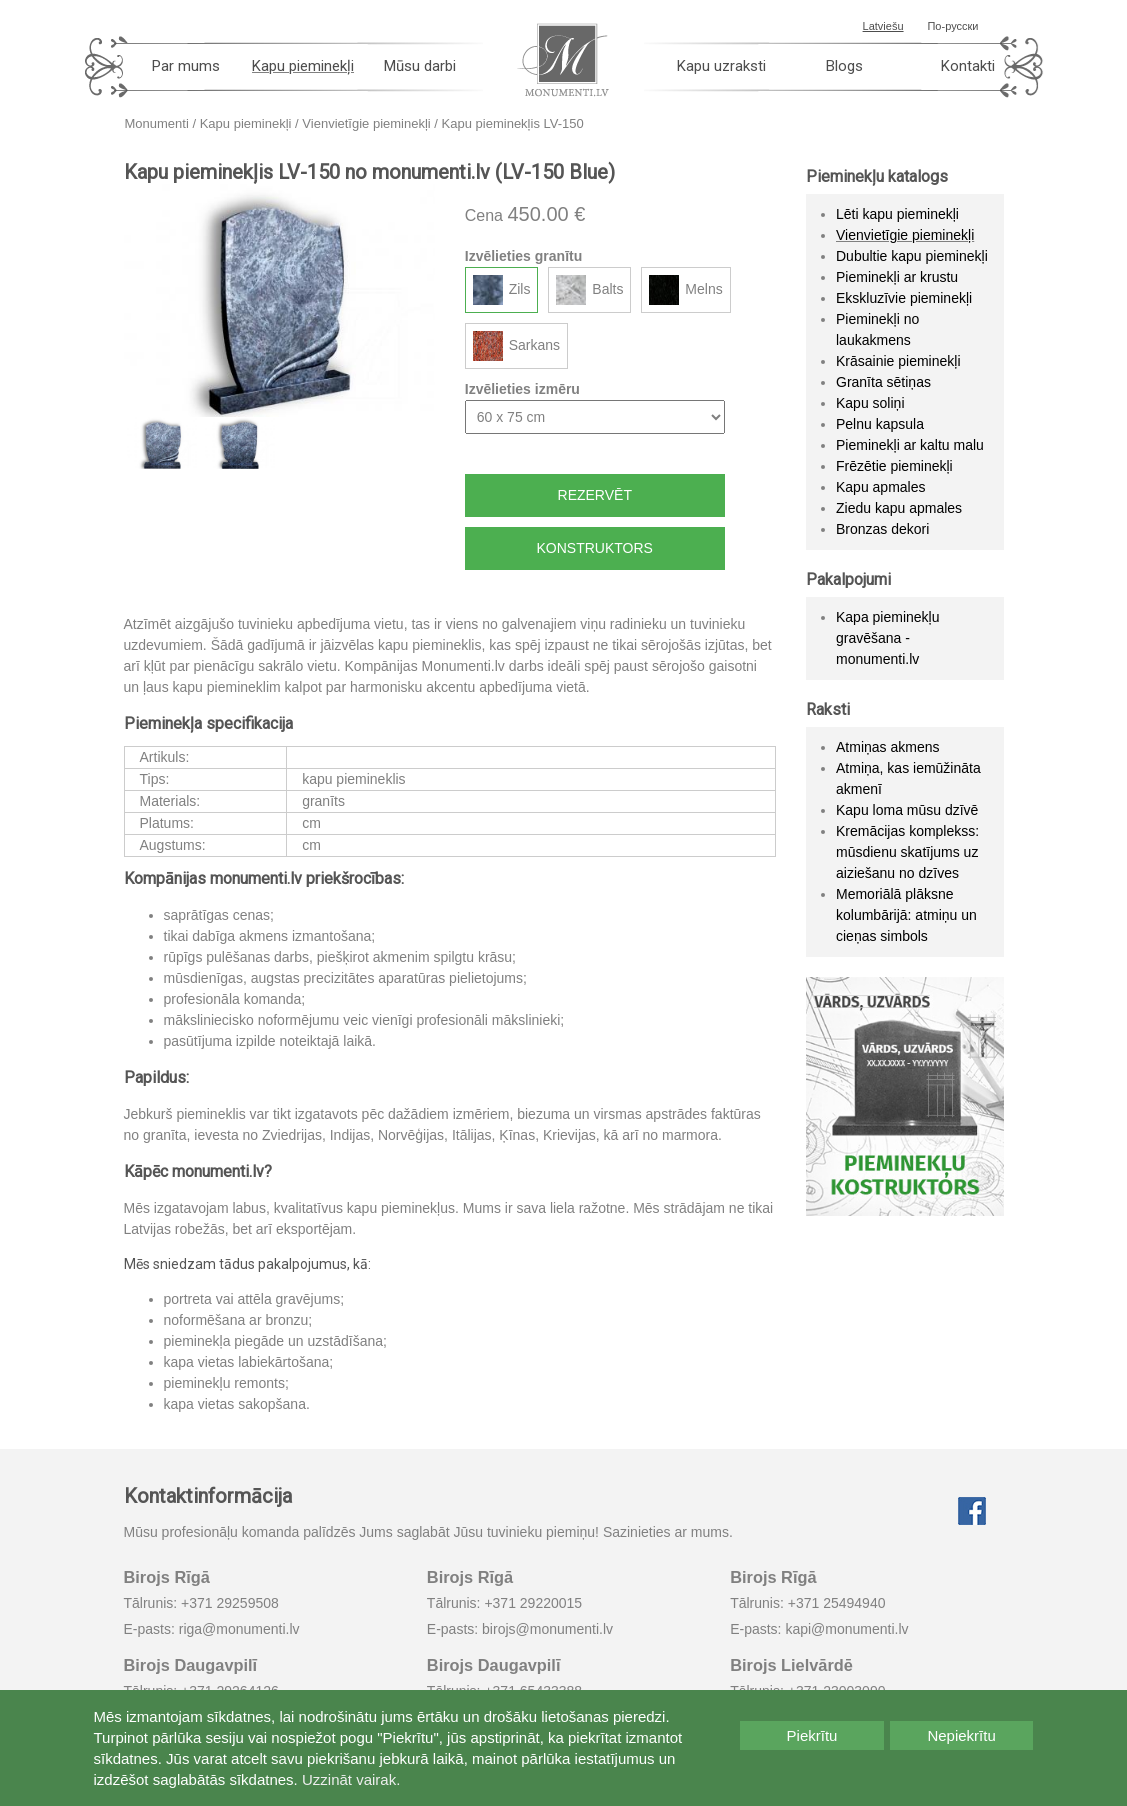  Describe the element at coordinates (167, 1577) in the screenshot. I see `Birojs Rīgā` at that location.